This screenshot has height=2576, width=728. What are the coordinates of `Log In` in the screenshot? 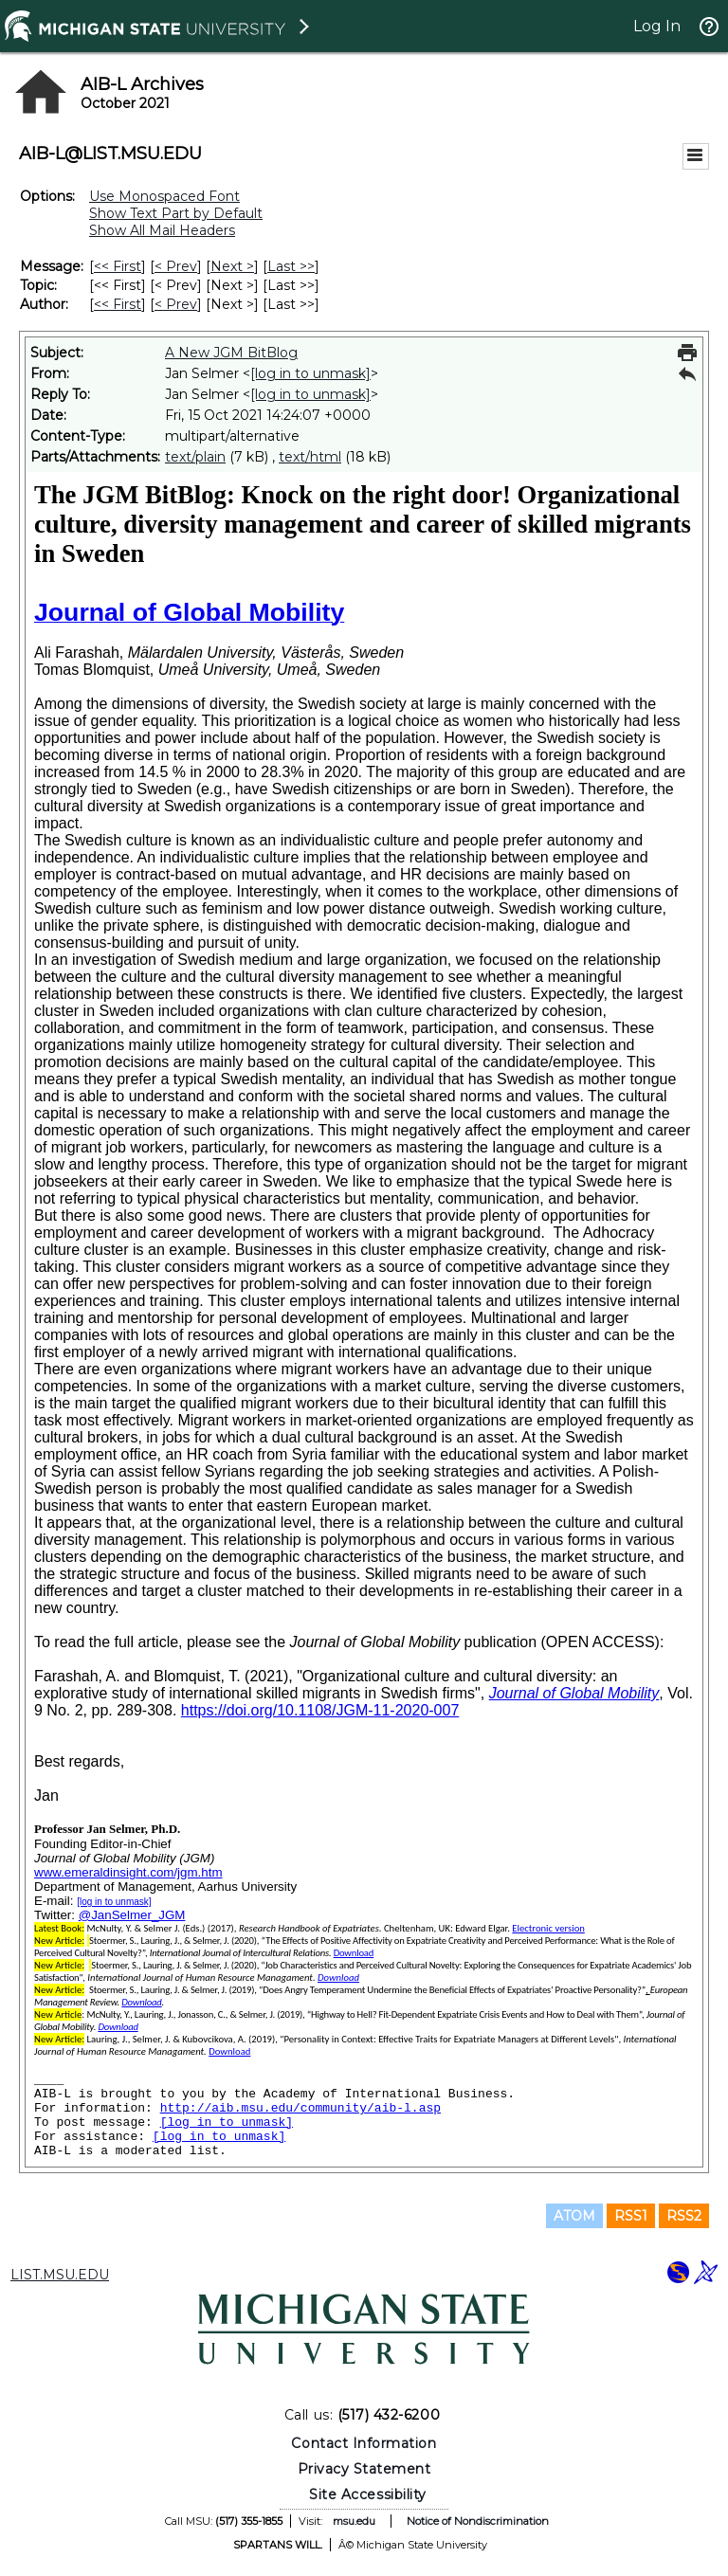 It's located at (657, 26).